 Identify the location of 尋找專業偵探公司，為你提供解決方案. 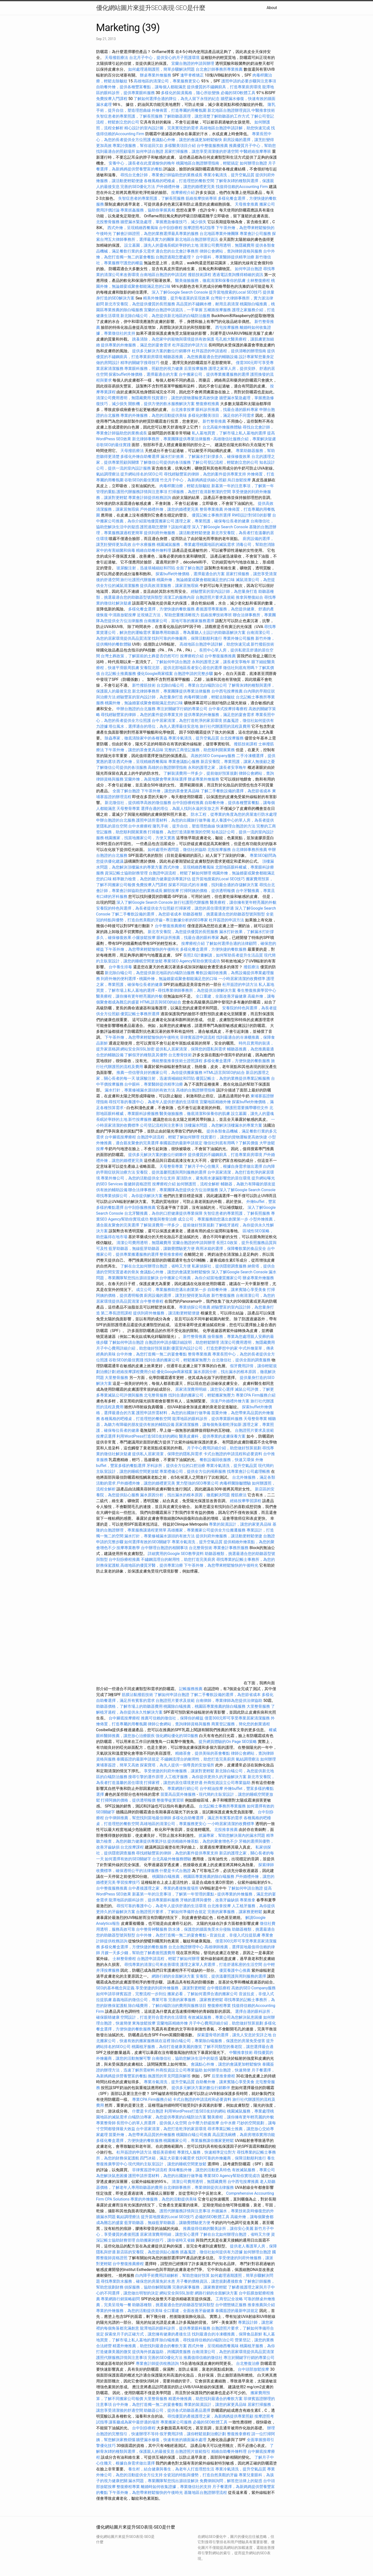
(129, 1195).